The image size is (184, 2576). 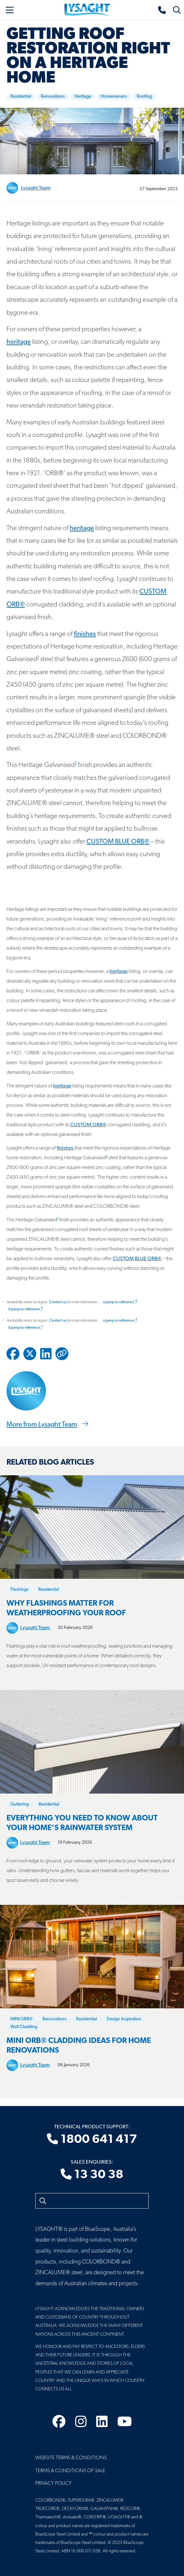 I want to click on Wall Cladding, so click(x=23, y=2027).